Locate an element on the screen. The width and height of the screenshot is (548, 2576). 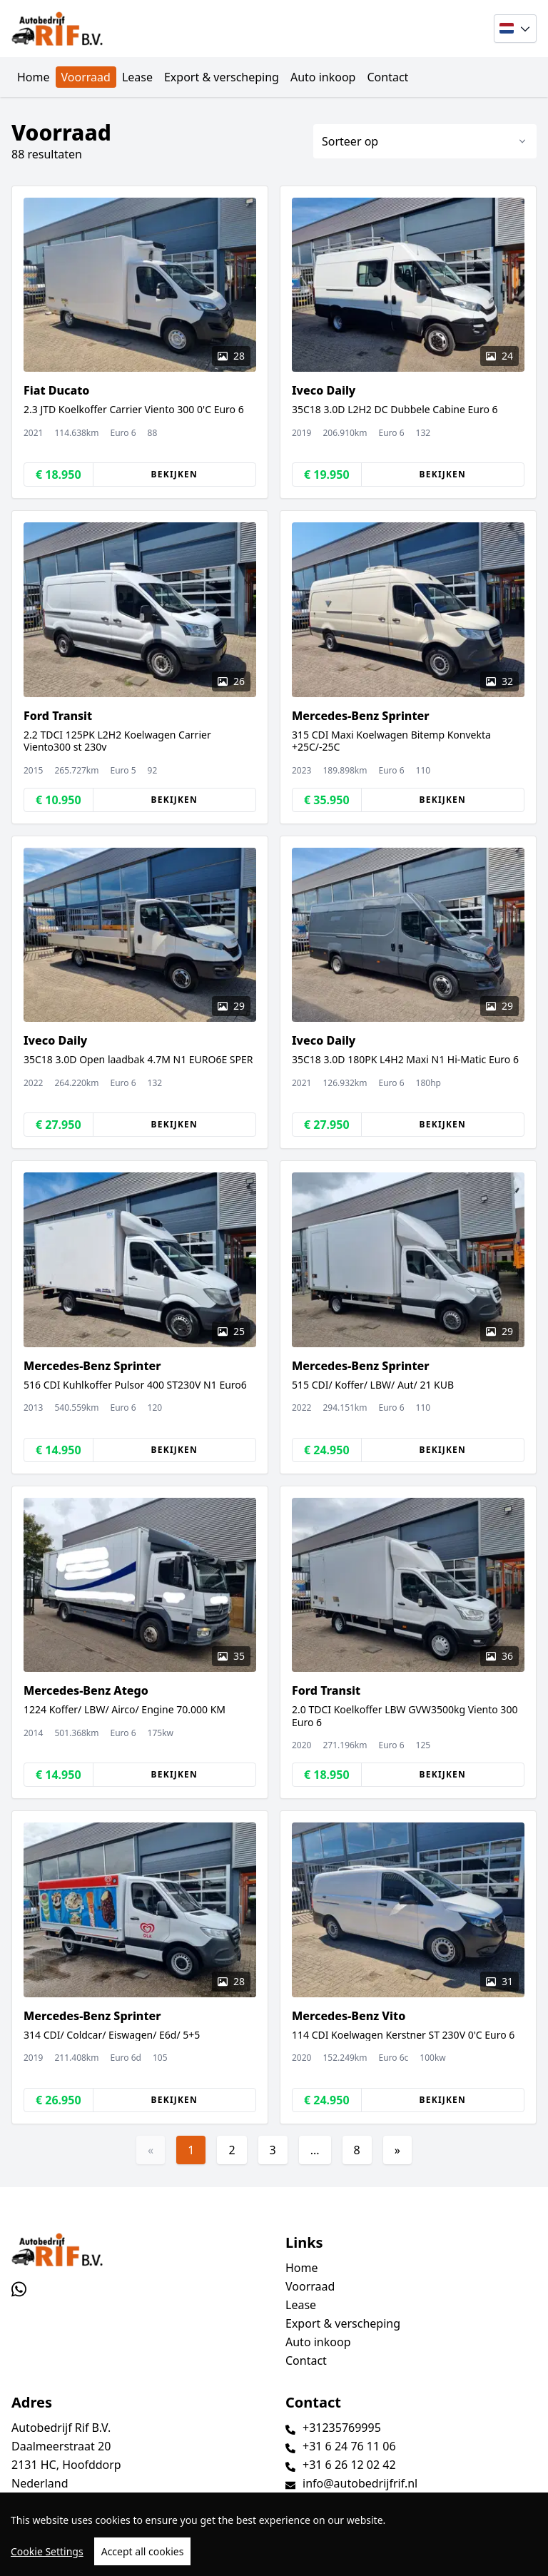
... is located at coordinates (315, 2150).